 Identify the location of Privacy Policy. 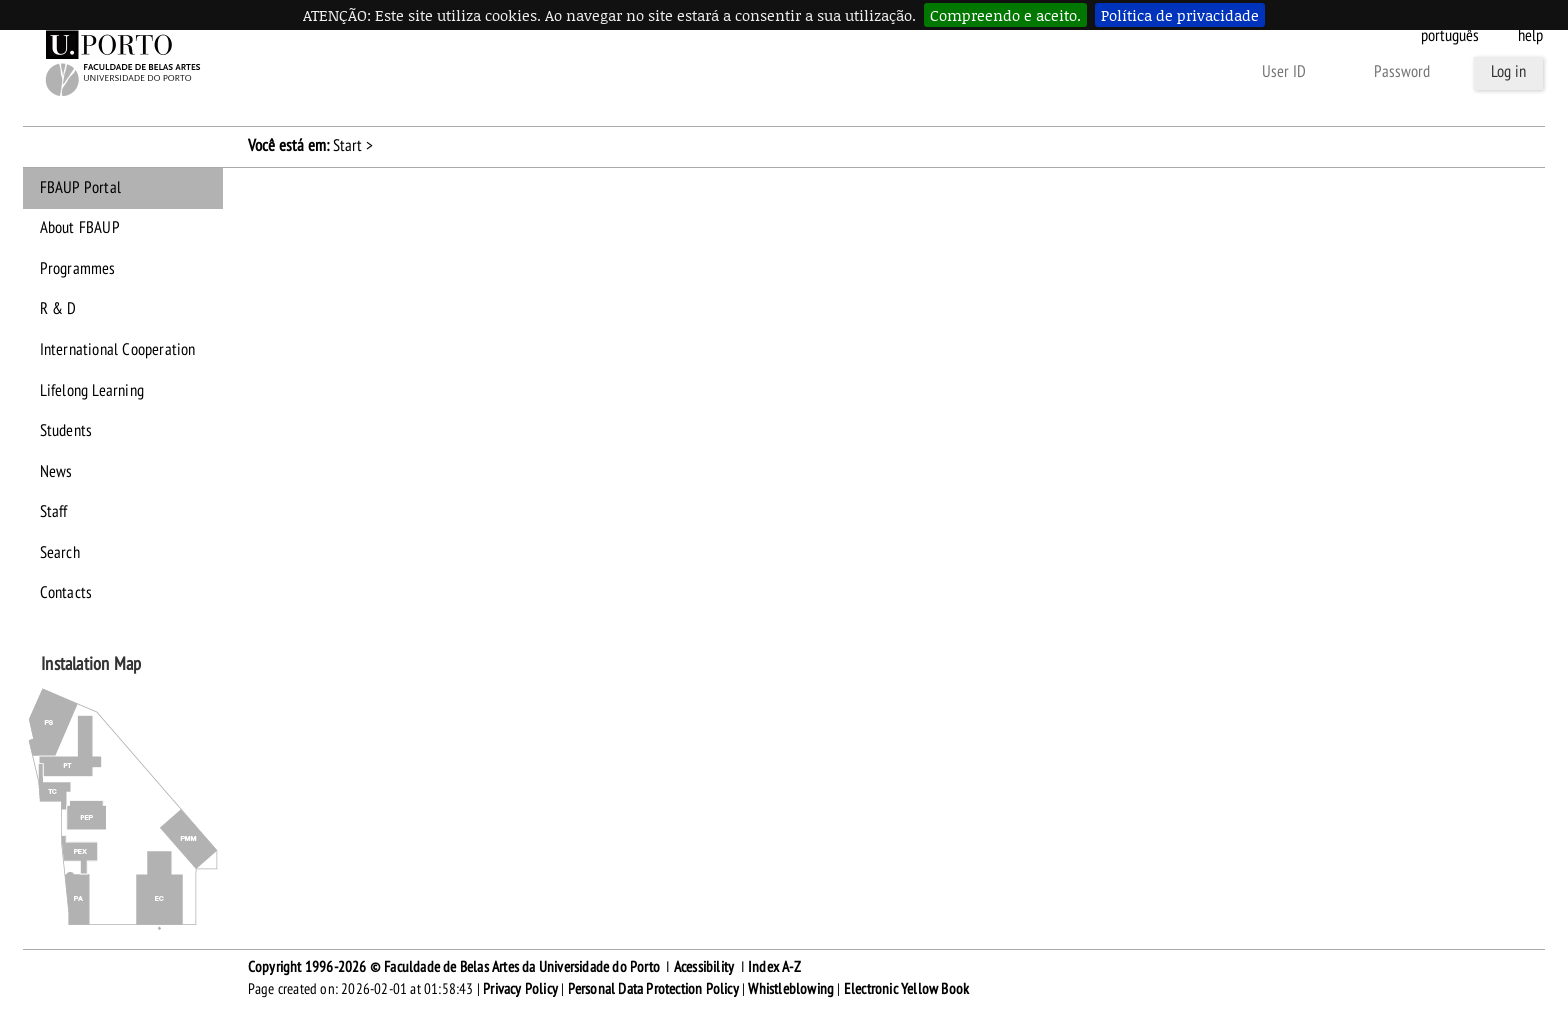
(520, 989).